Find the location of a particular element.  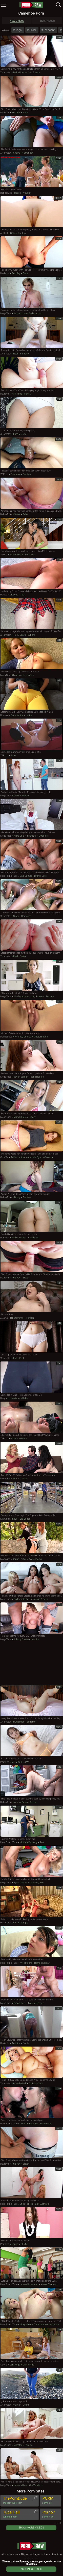

Ike Diezel is located at coordinates (31, 835).